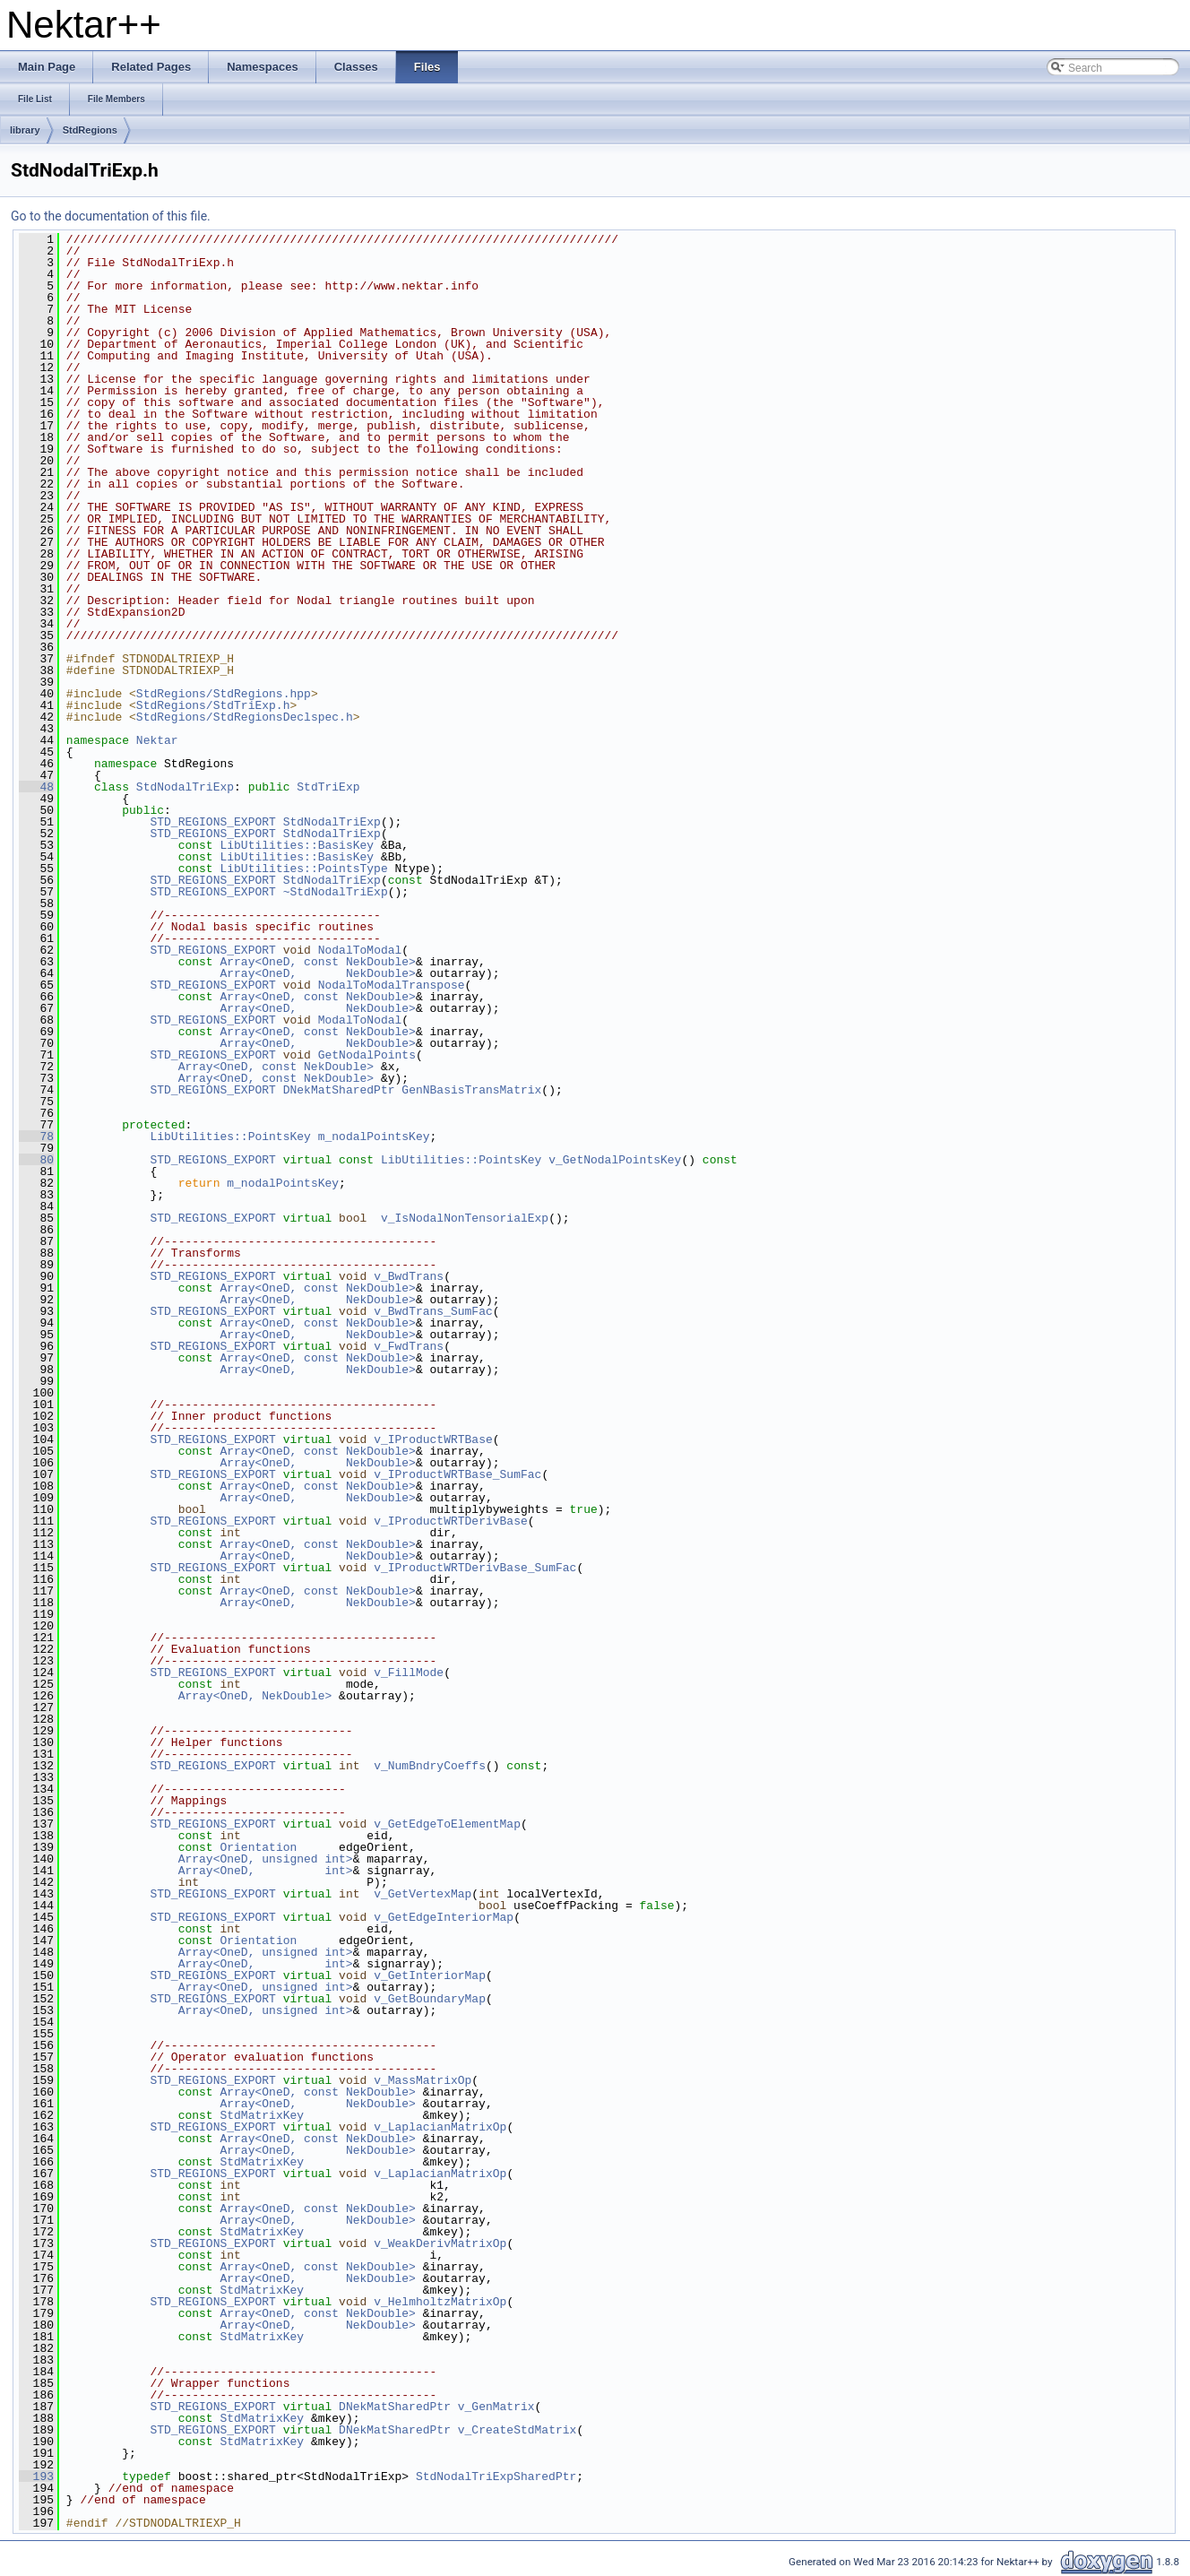  Describe the element at coordinates (457, 1474) in the screenshot. I see `v_IProductWRTBase_SumFac` at that location.